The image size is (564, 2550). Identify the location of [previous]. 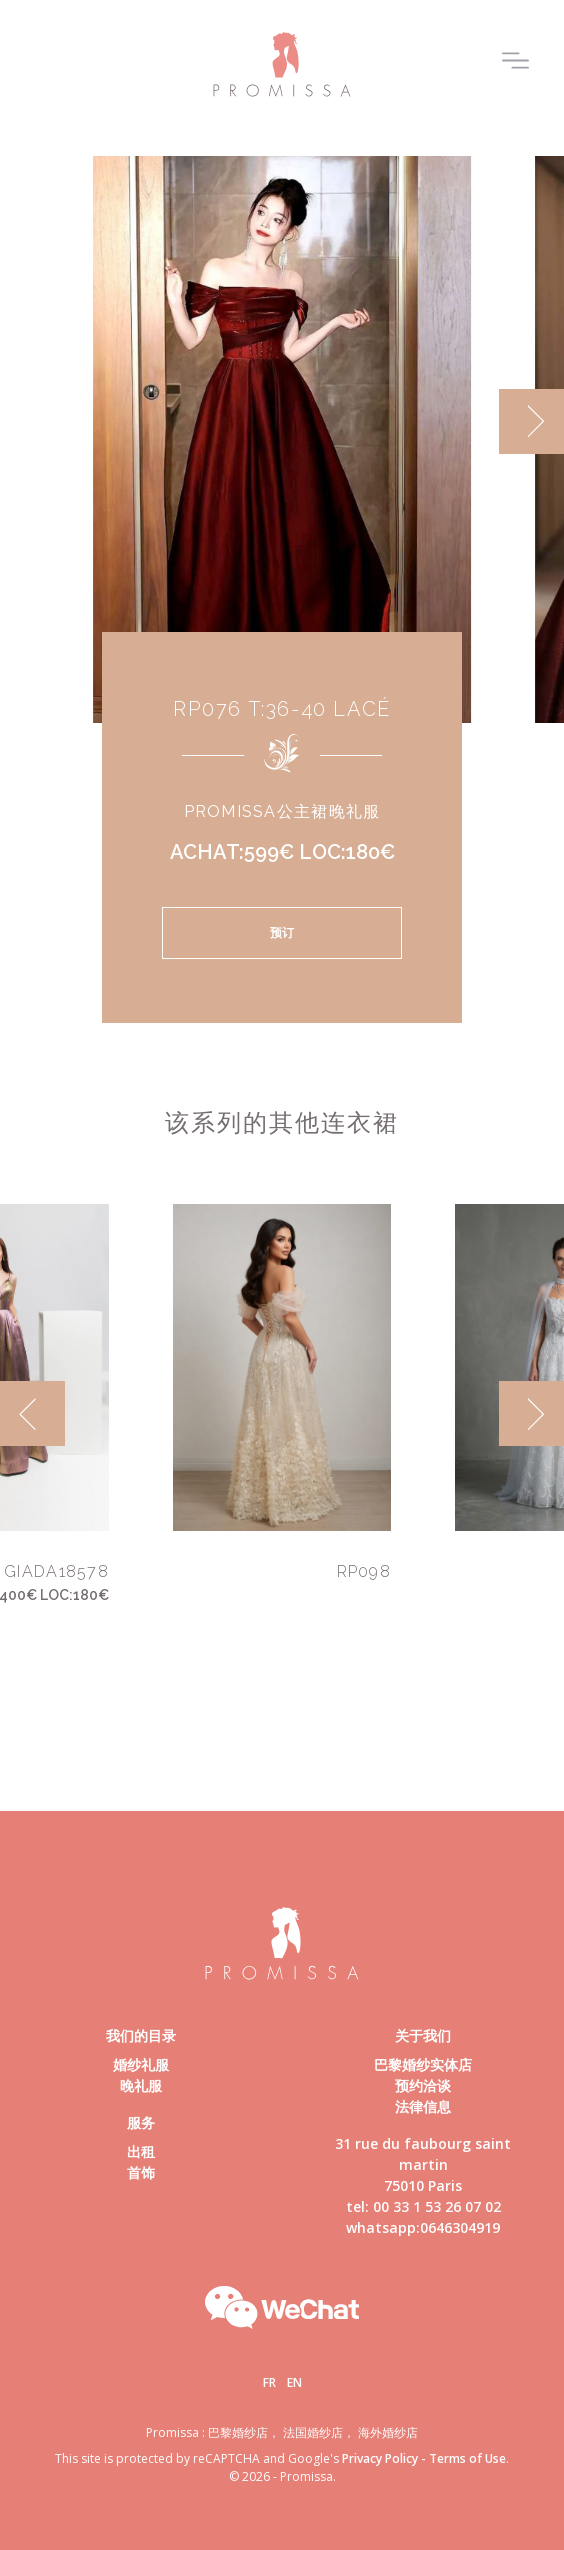
(32, 1413).